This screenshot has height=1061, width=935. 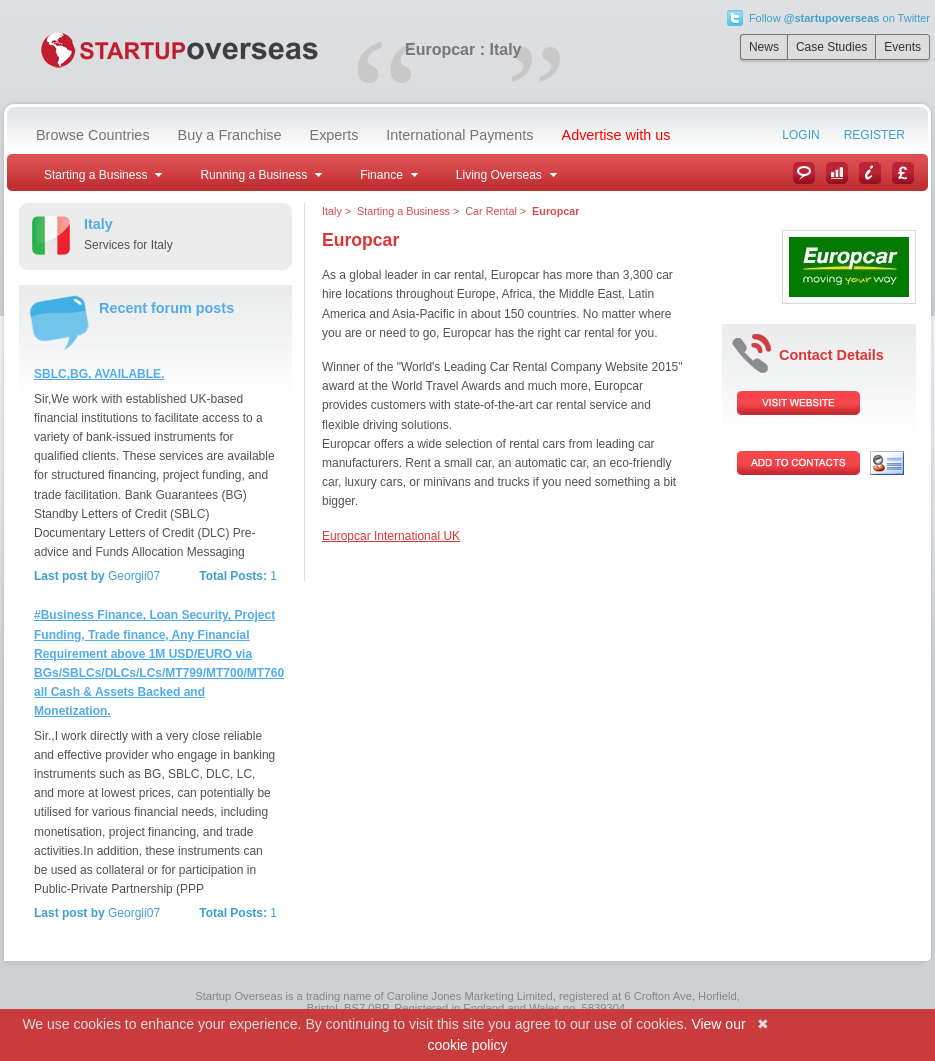 I want to click on Italy, so click(x=332, y=211).